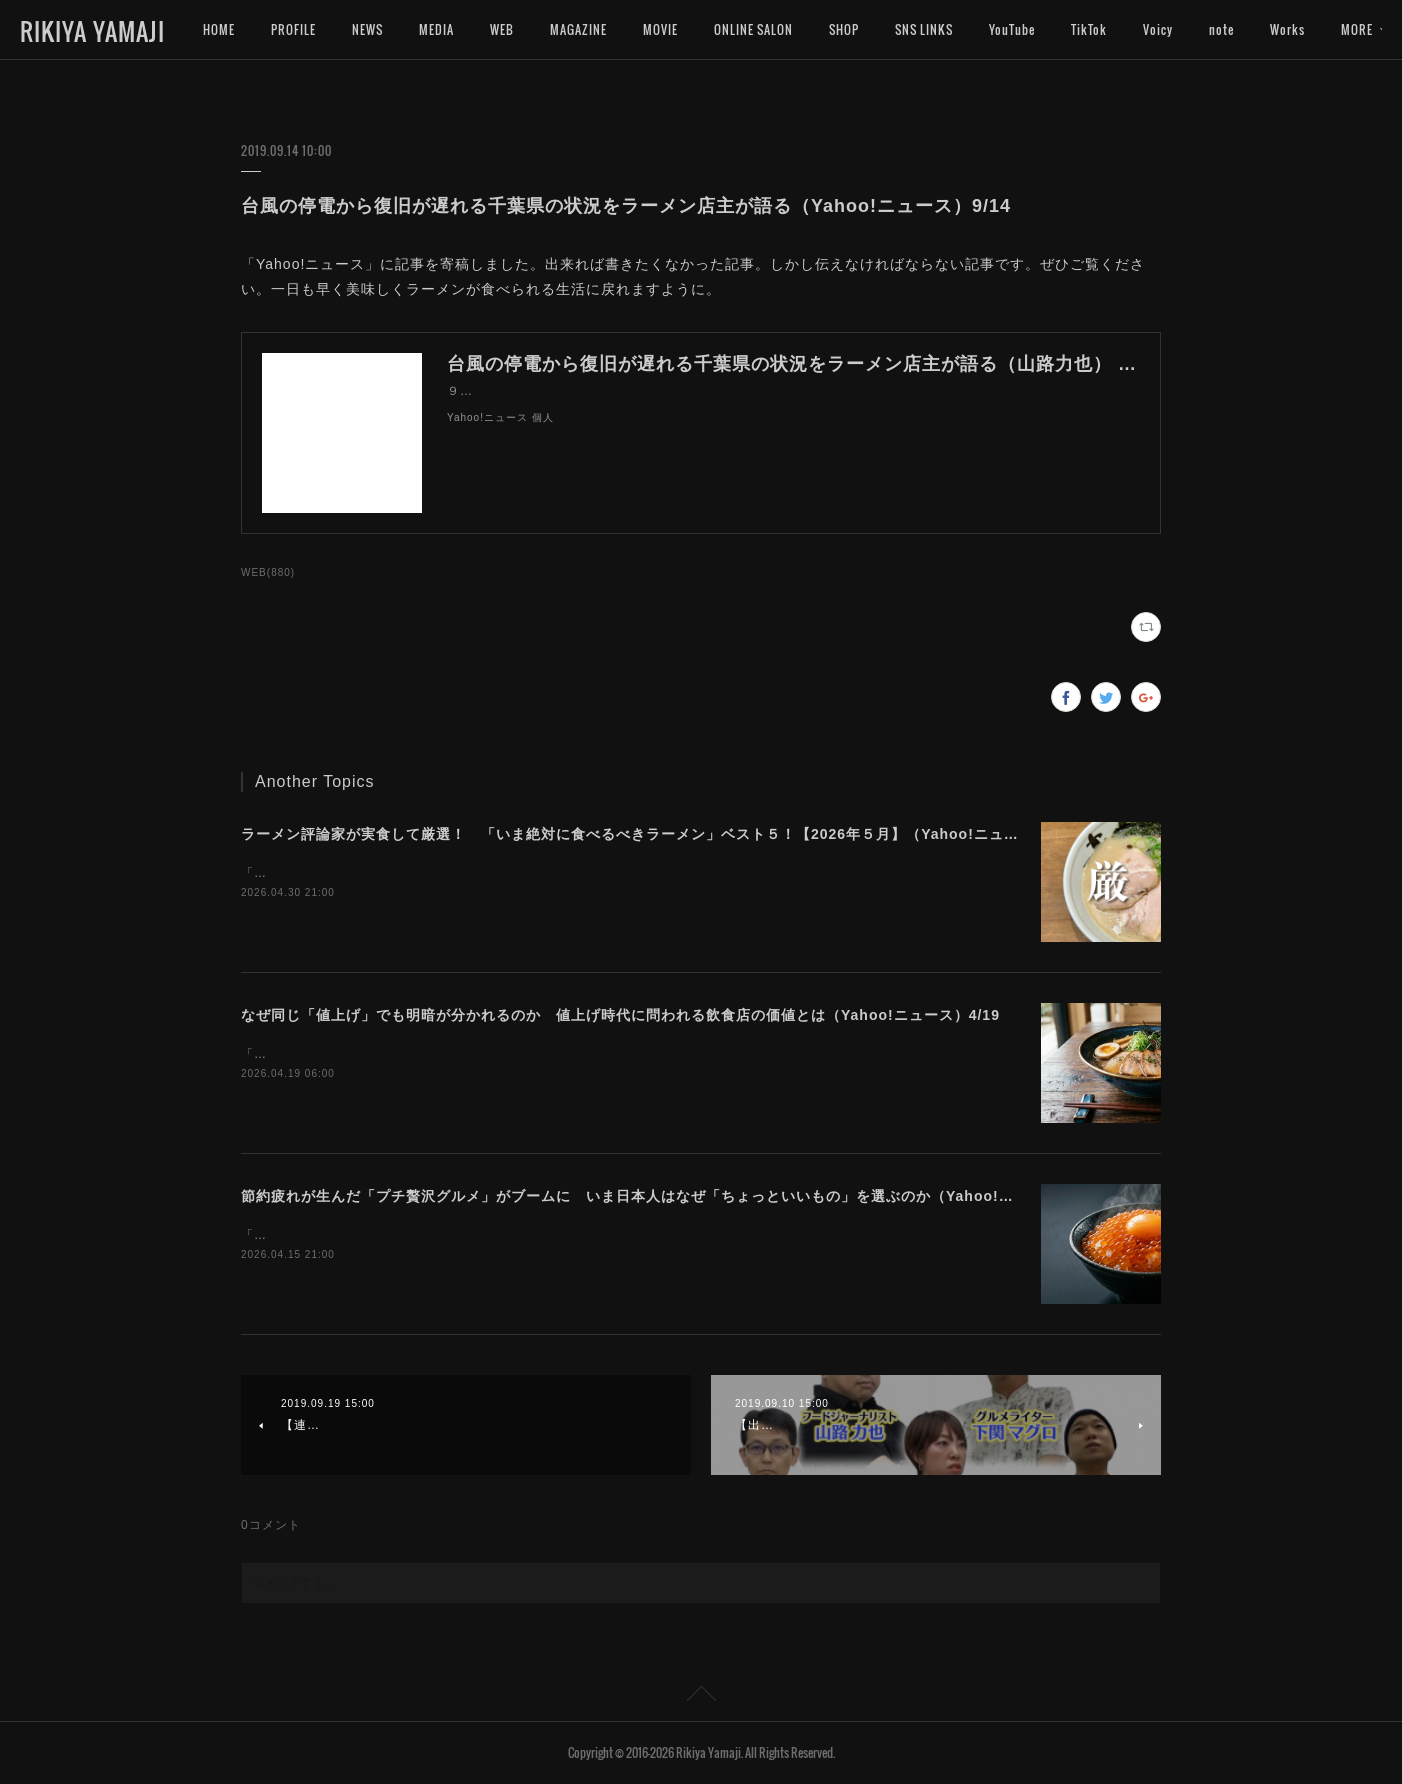  I want to click on TikTok, so click(1089, 29).